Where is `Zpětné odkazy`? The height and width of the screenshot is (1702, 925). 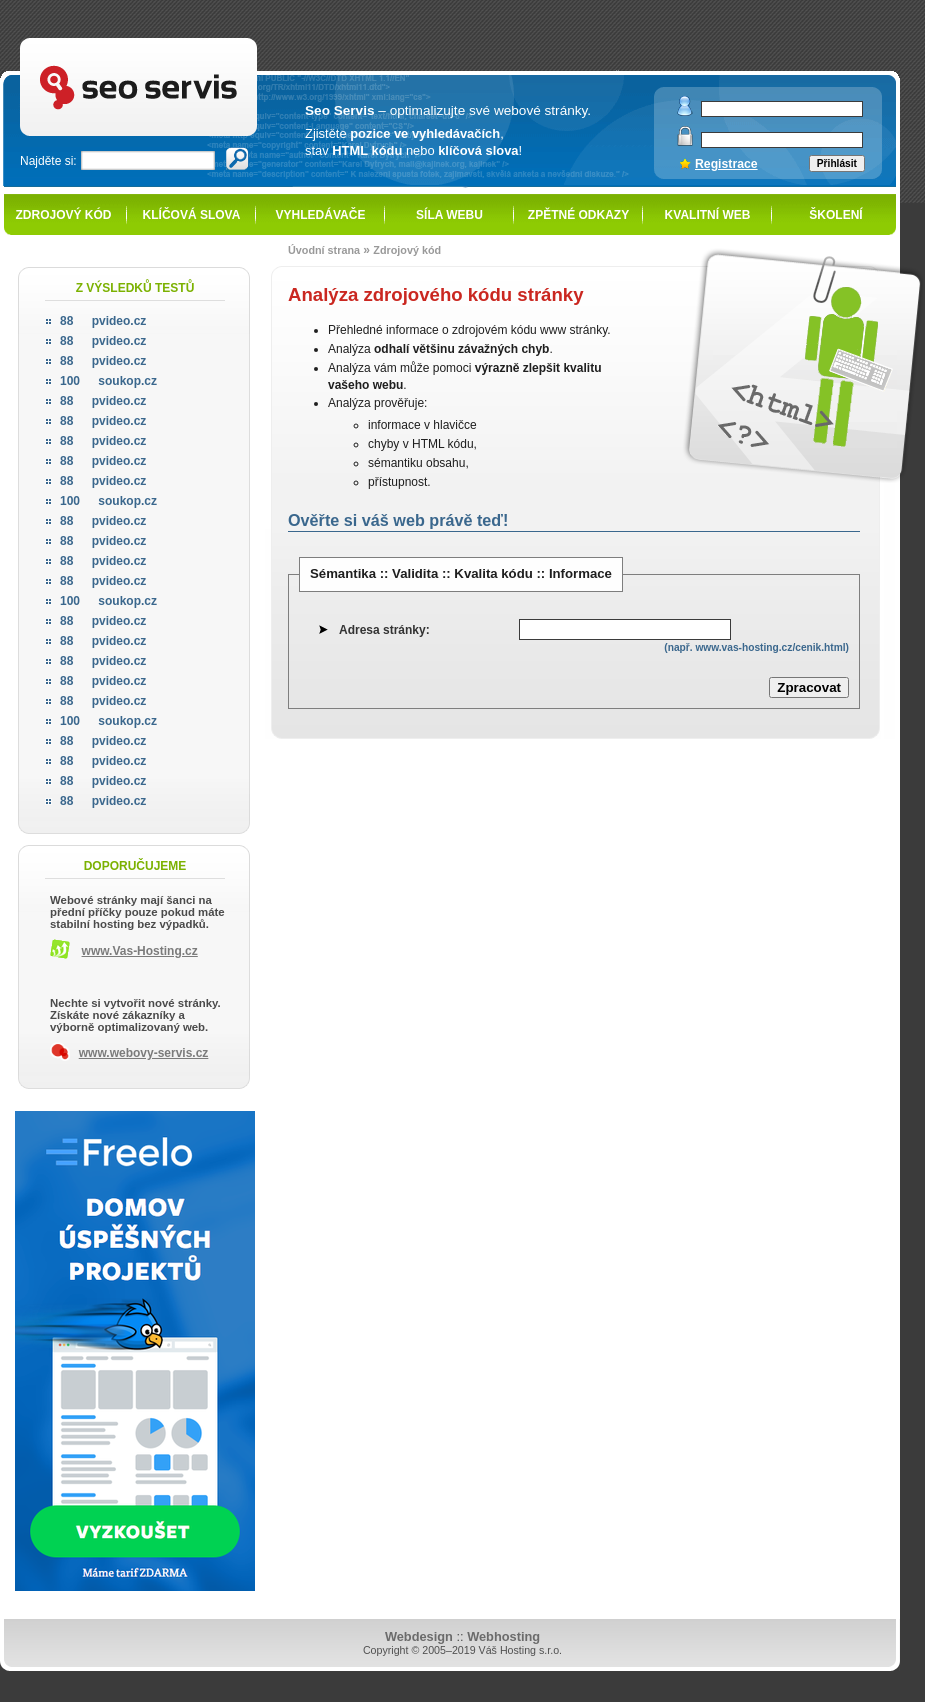 Zpětné odkazy is located at coordinates (578, 215).